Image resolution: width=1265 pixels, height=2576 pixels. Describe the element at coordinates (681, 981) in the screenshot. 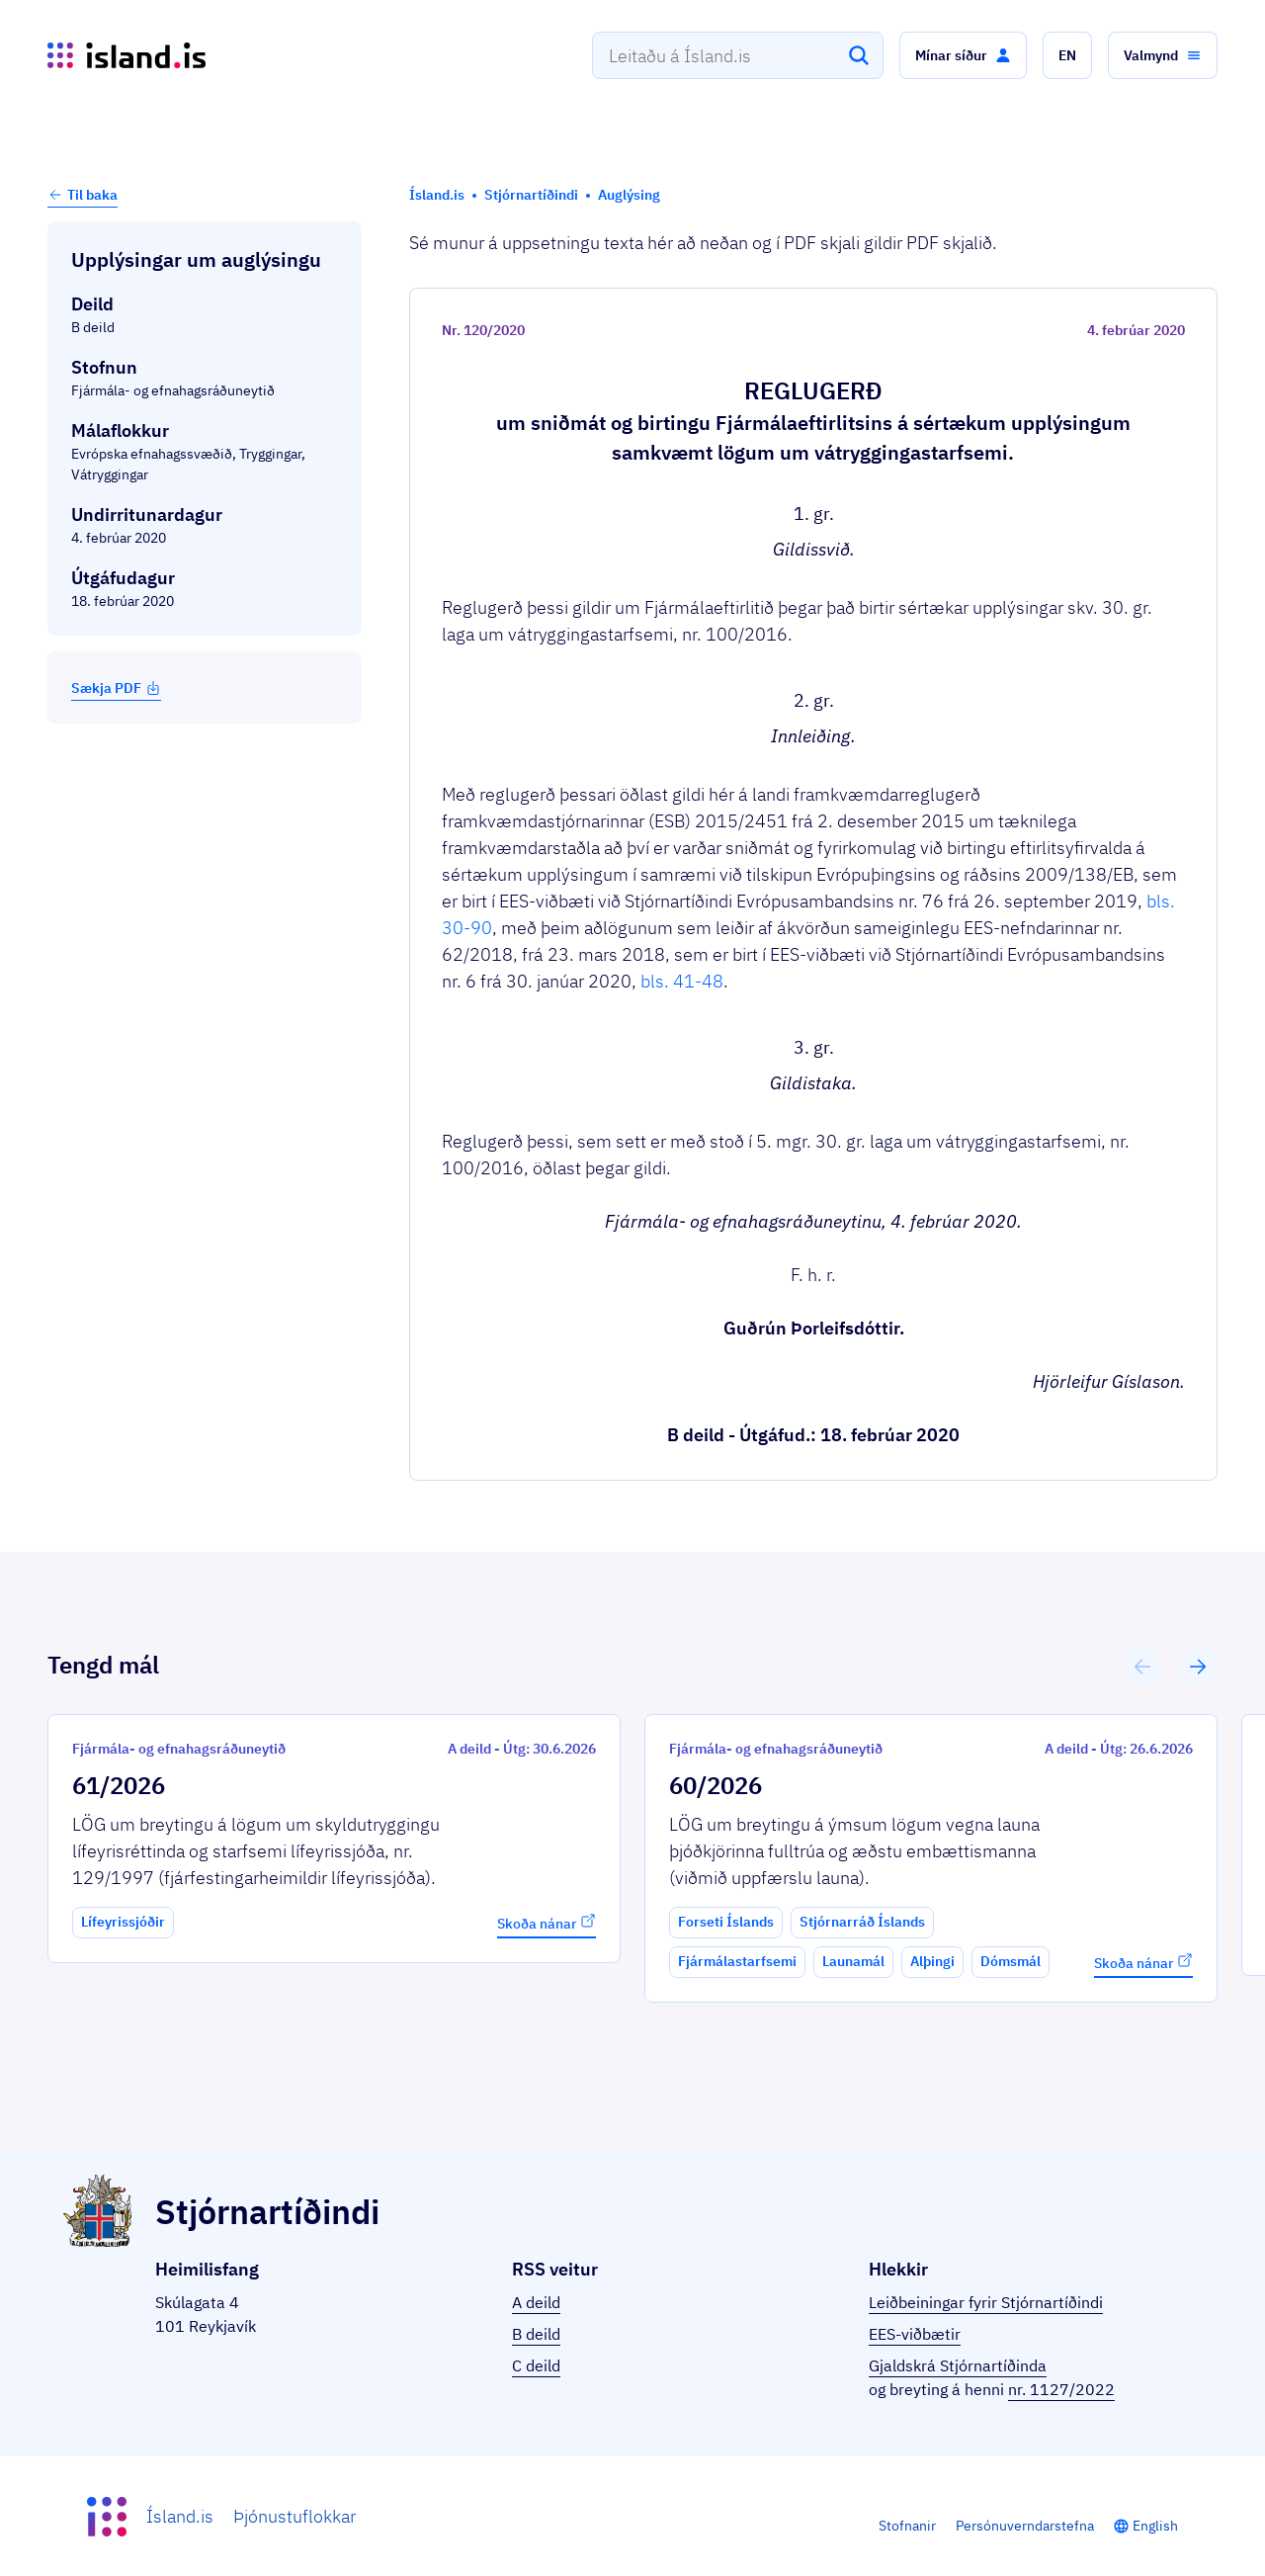

I see `bls. 41-48` at that location.